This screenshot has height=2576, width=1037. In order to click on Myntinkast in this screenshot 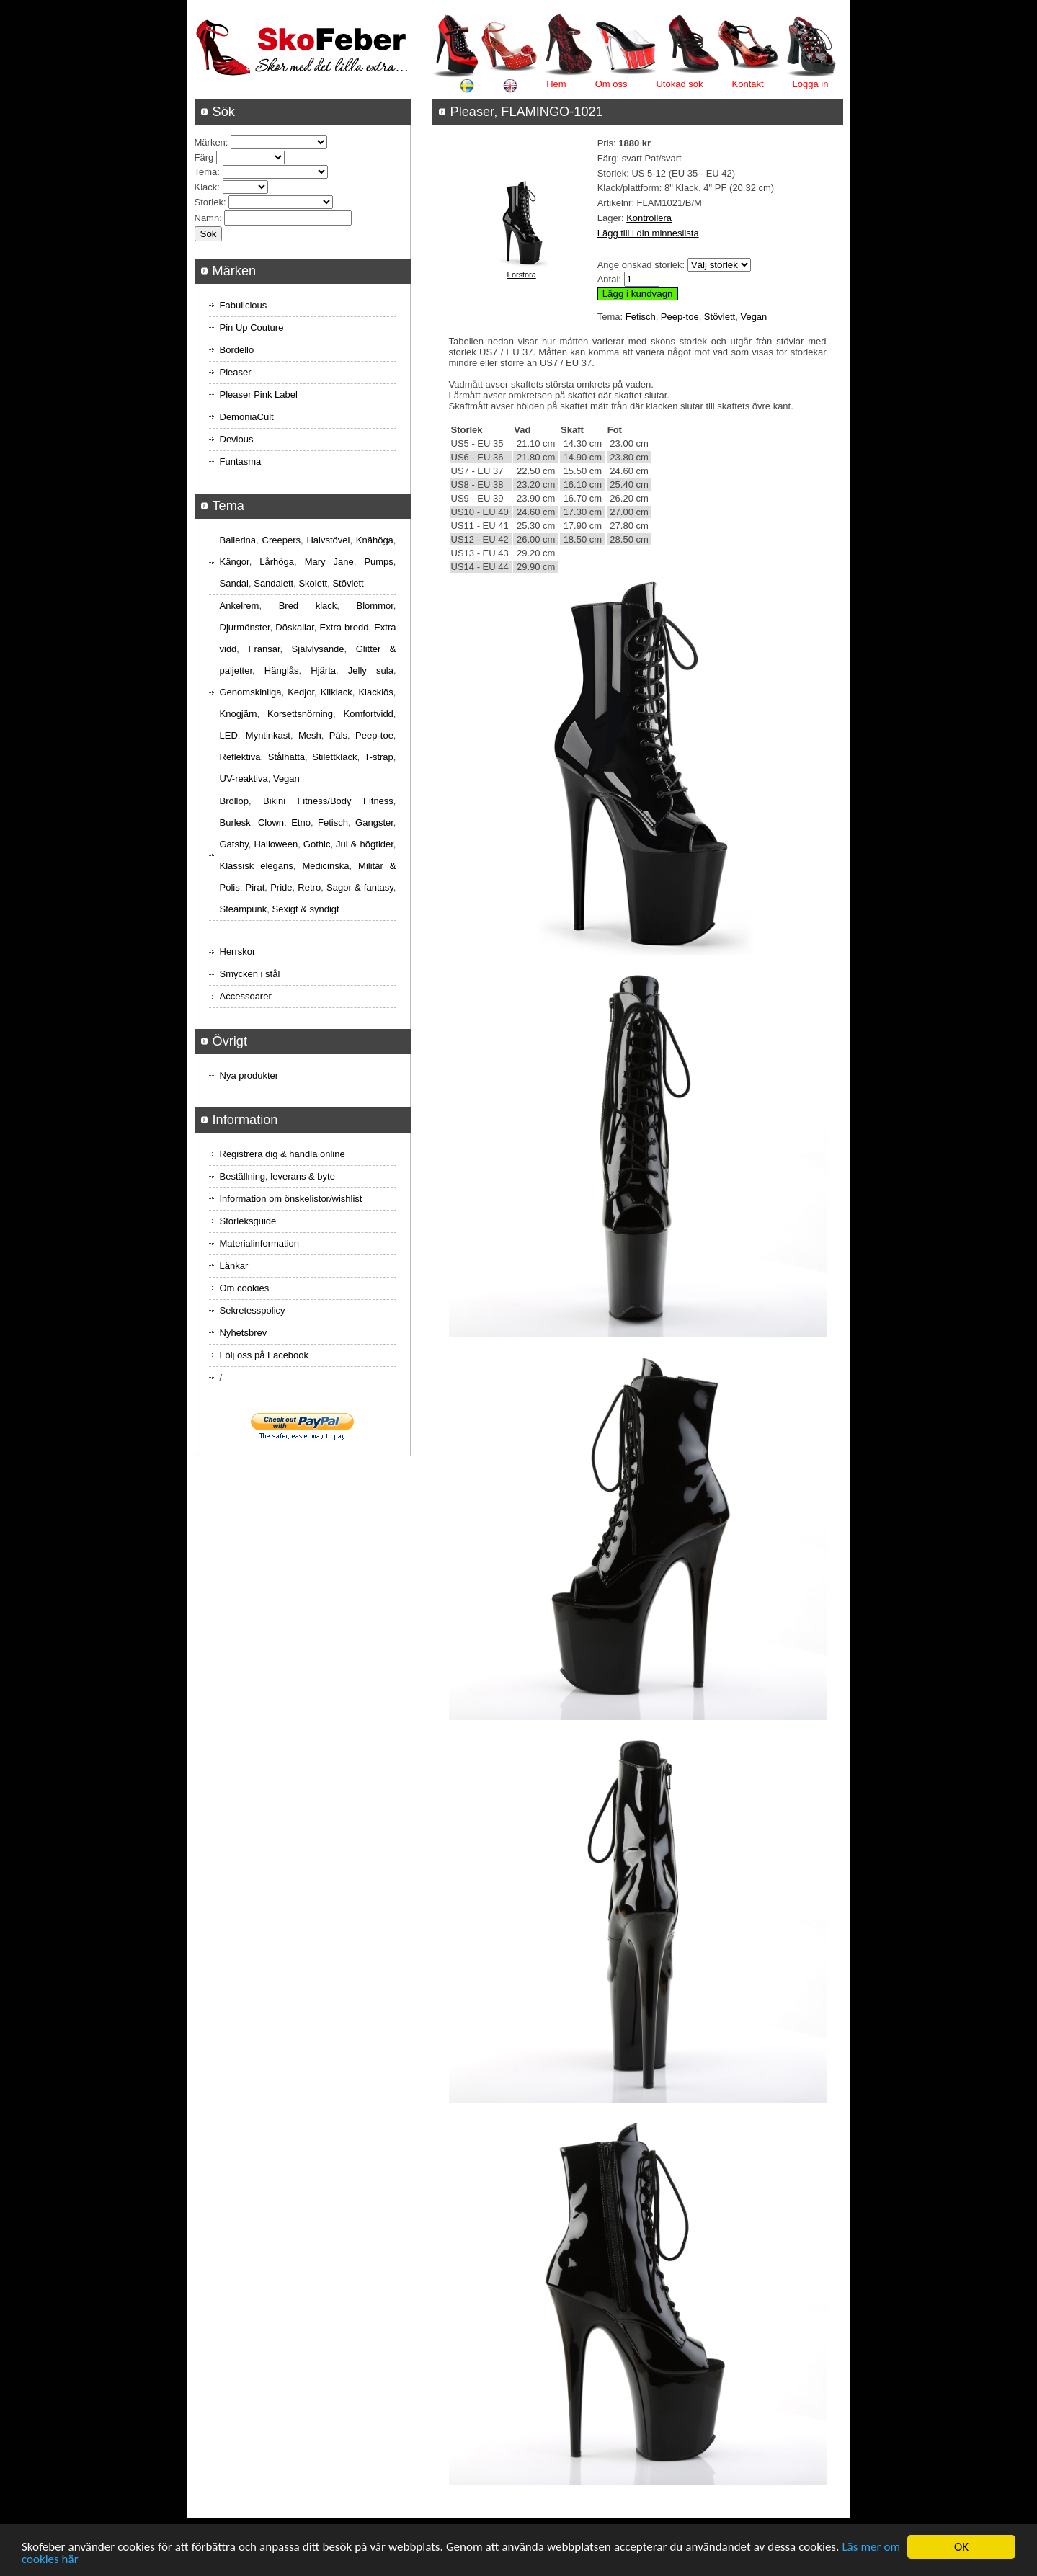, I will do `click(268, 735)`.